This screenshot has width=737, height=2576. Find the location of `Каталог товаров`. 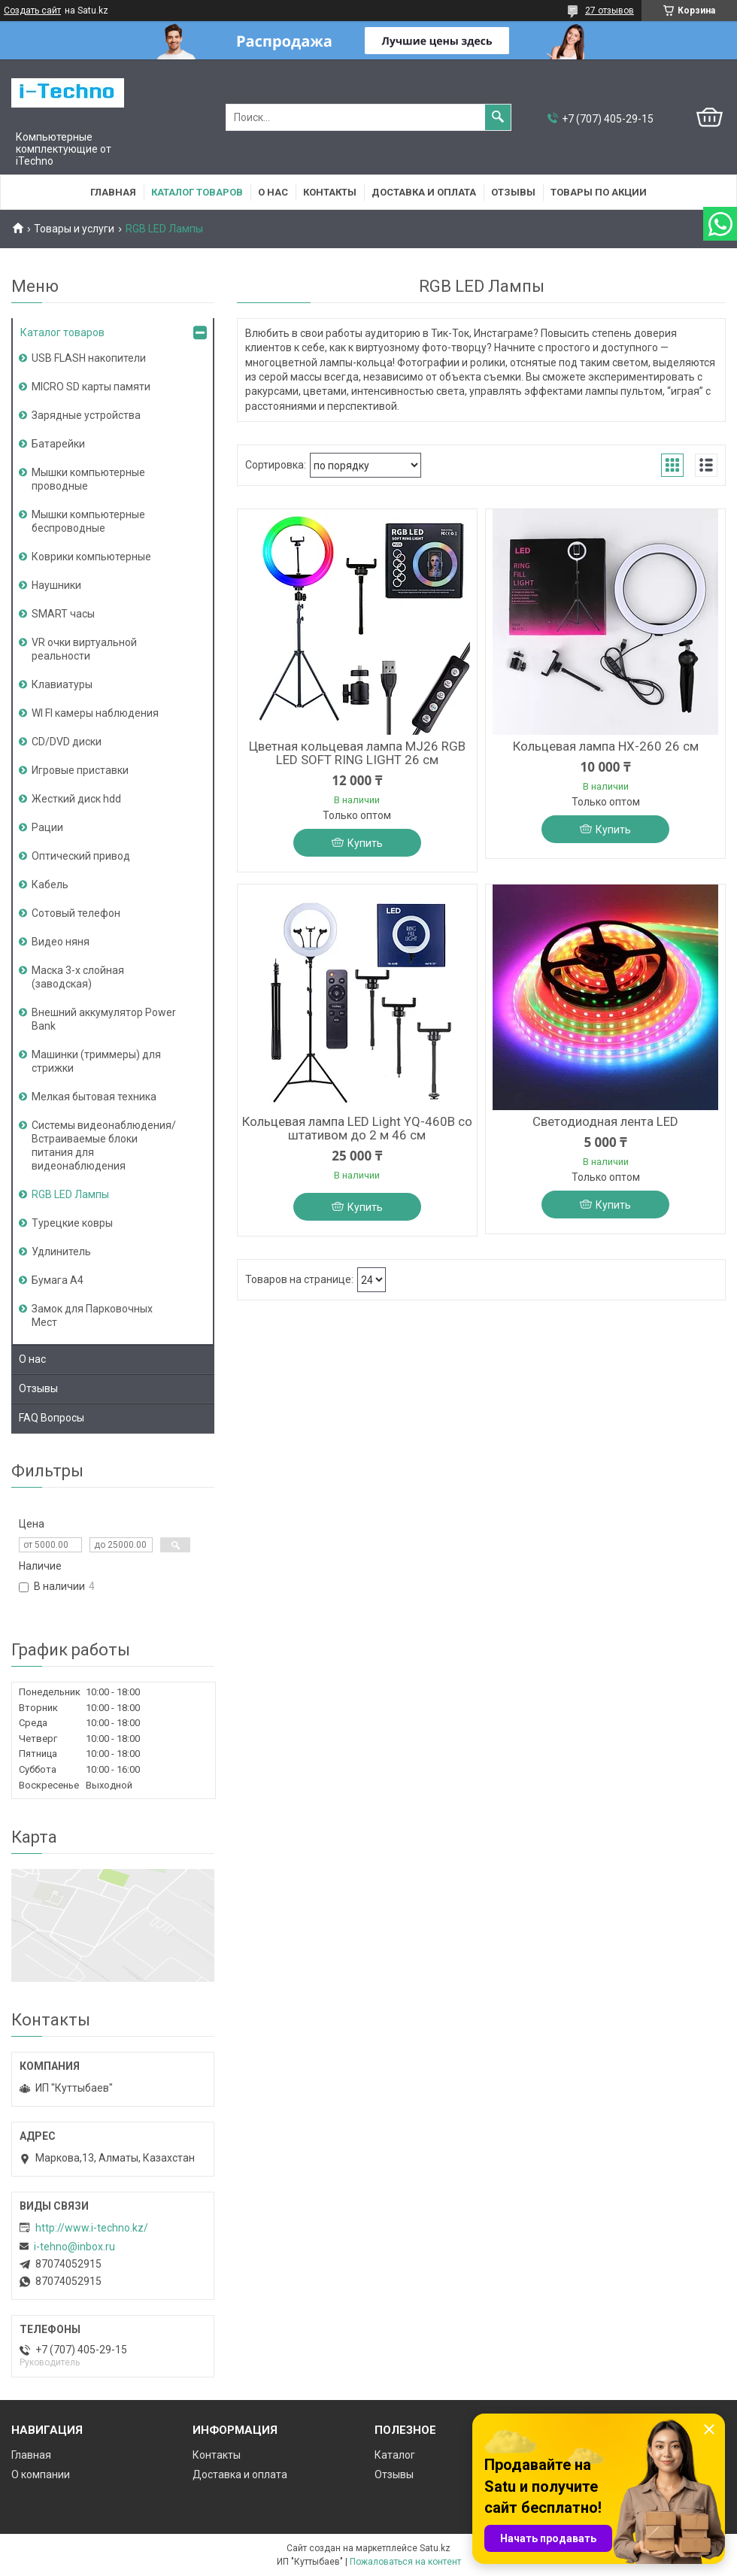

Каталог товаров is located at coordinates (197, 192).